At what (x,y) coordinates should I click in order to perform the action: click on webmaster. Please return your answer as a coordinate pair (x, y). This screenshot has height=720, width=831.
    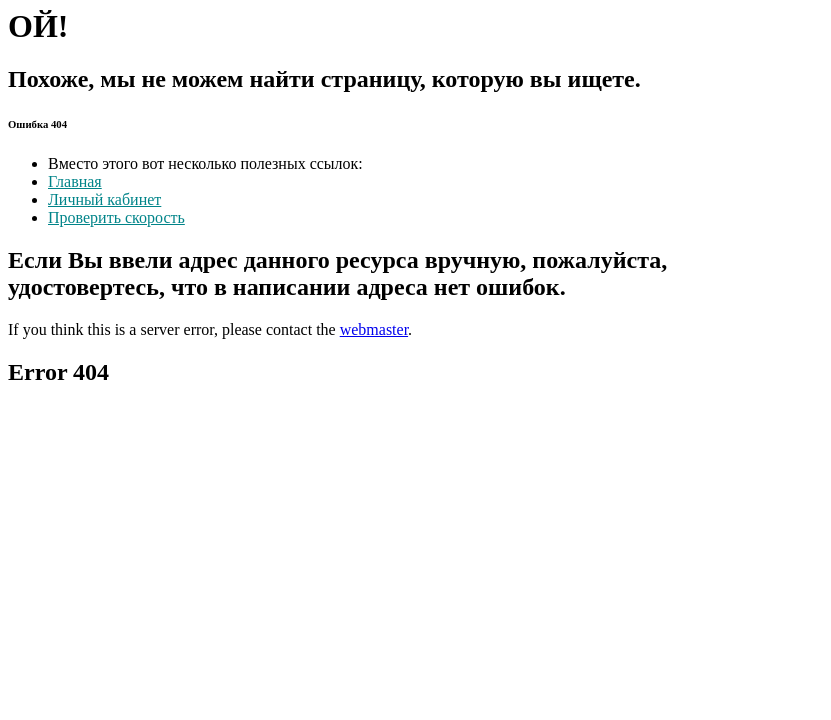
    Looking at the image, I should click on (374, 329).